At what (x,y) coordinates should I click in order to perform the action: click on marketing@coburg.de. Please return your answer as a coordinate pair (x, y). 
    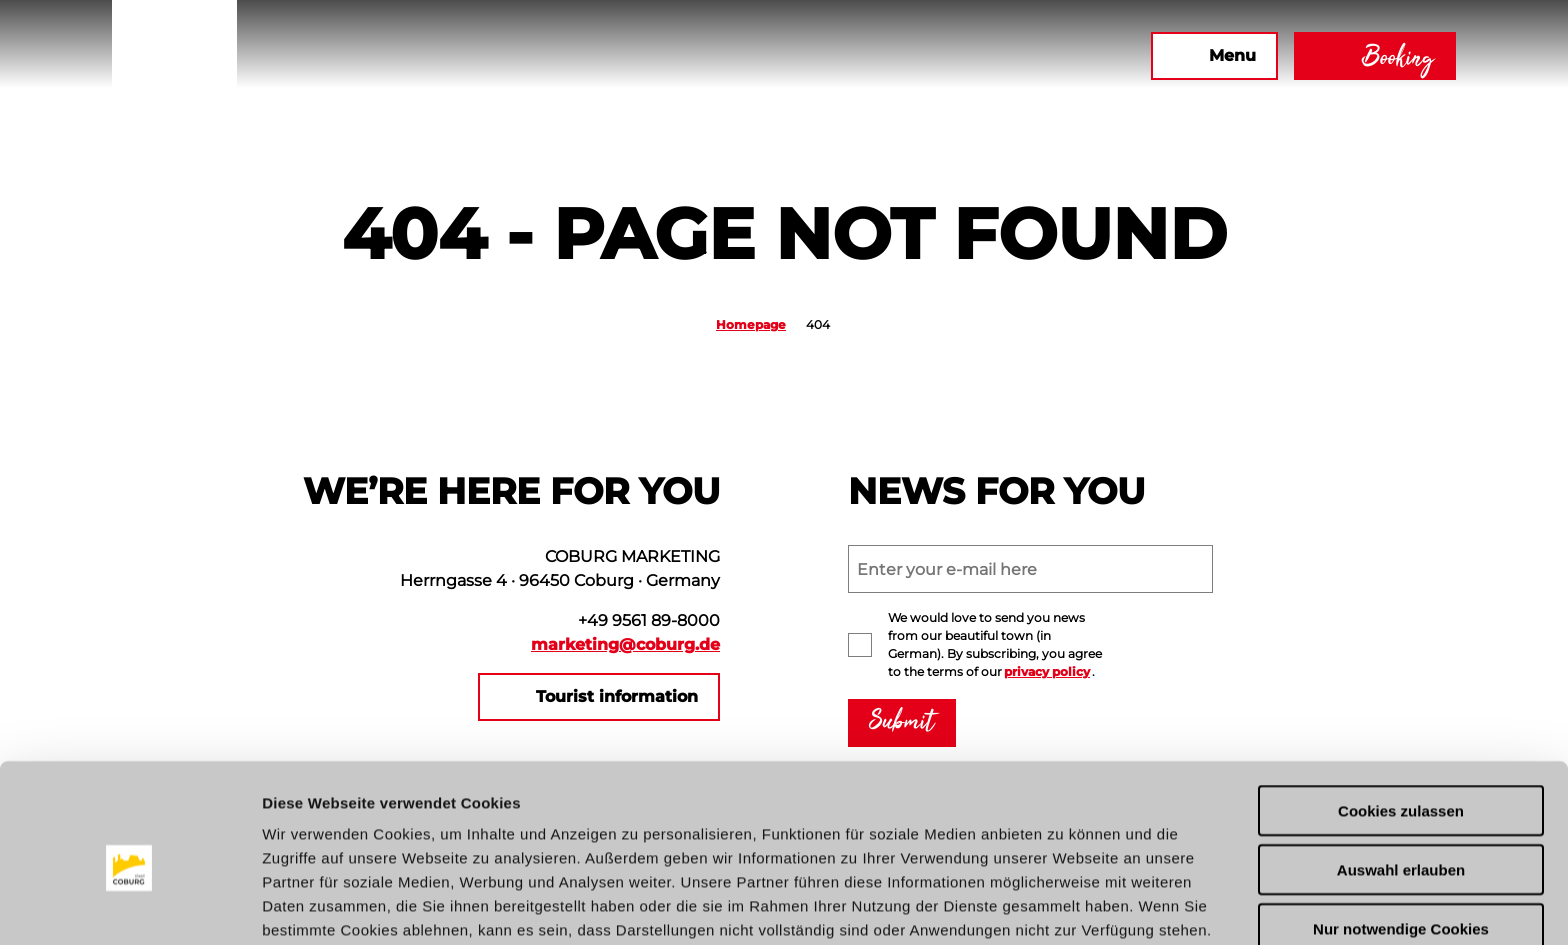
    Looking at the image, I should click on (625, 644).